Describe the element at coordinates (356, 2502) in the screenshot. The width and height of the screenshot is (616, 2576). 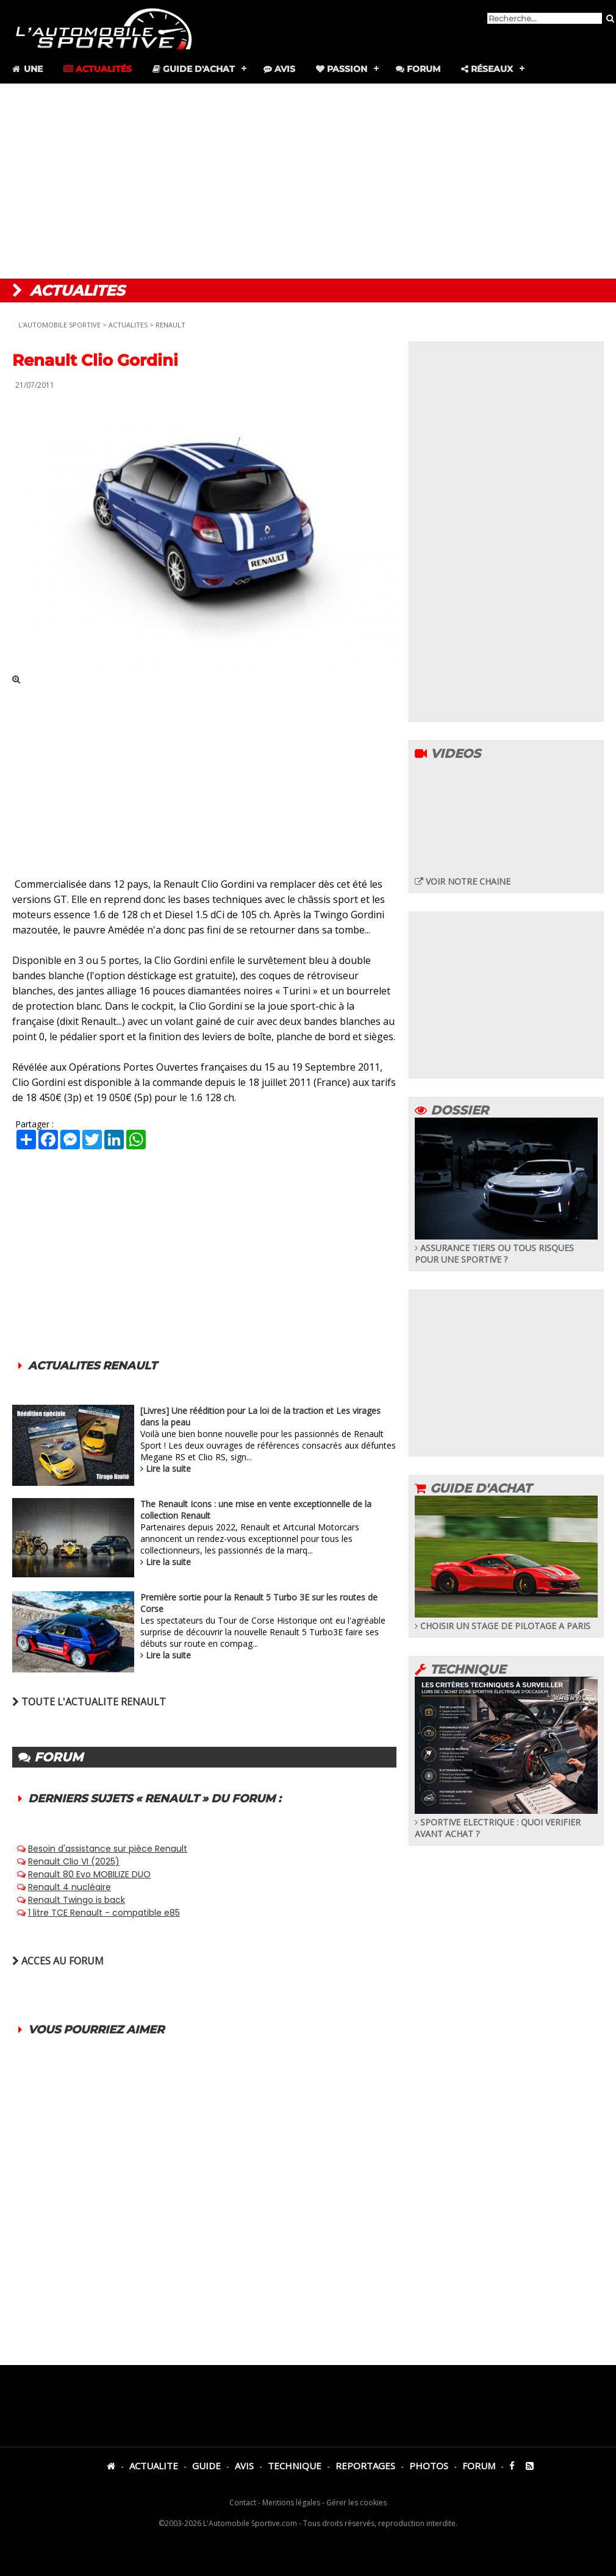
I see `Gérer les cookies` at that location.